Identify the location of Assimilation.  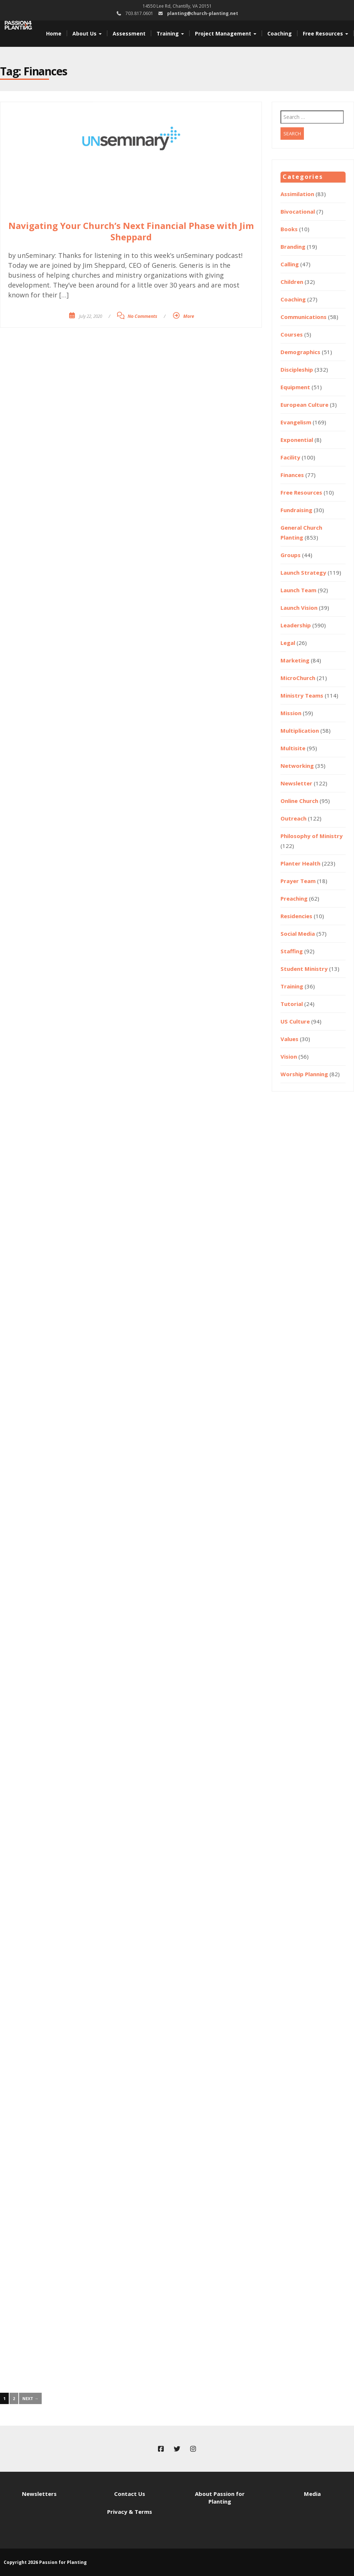
(297, 194).